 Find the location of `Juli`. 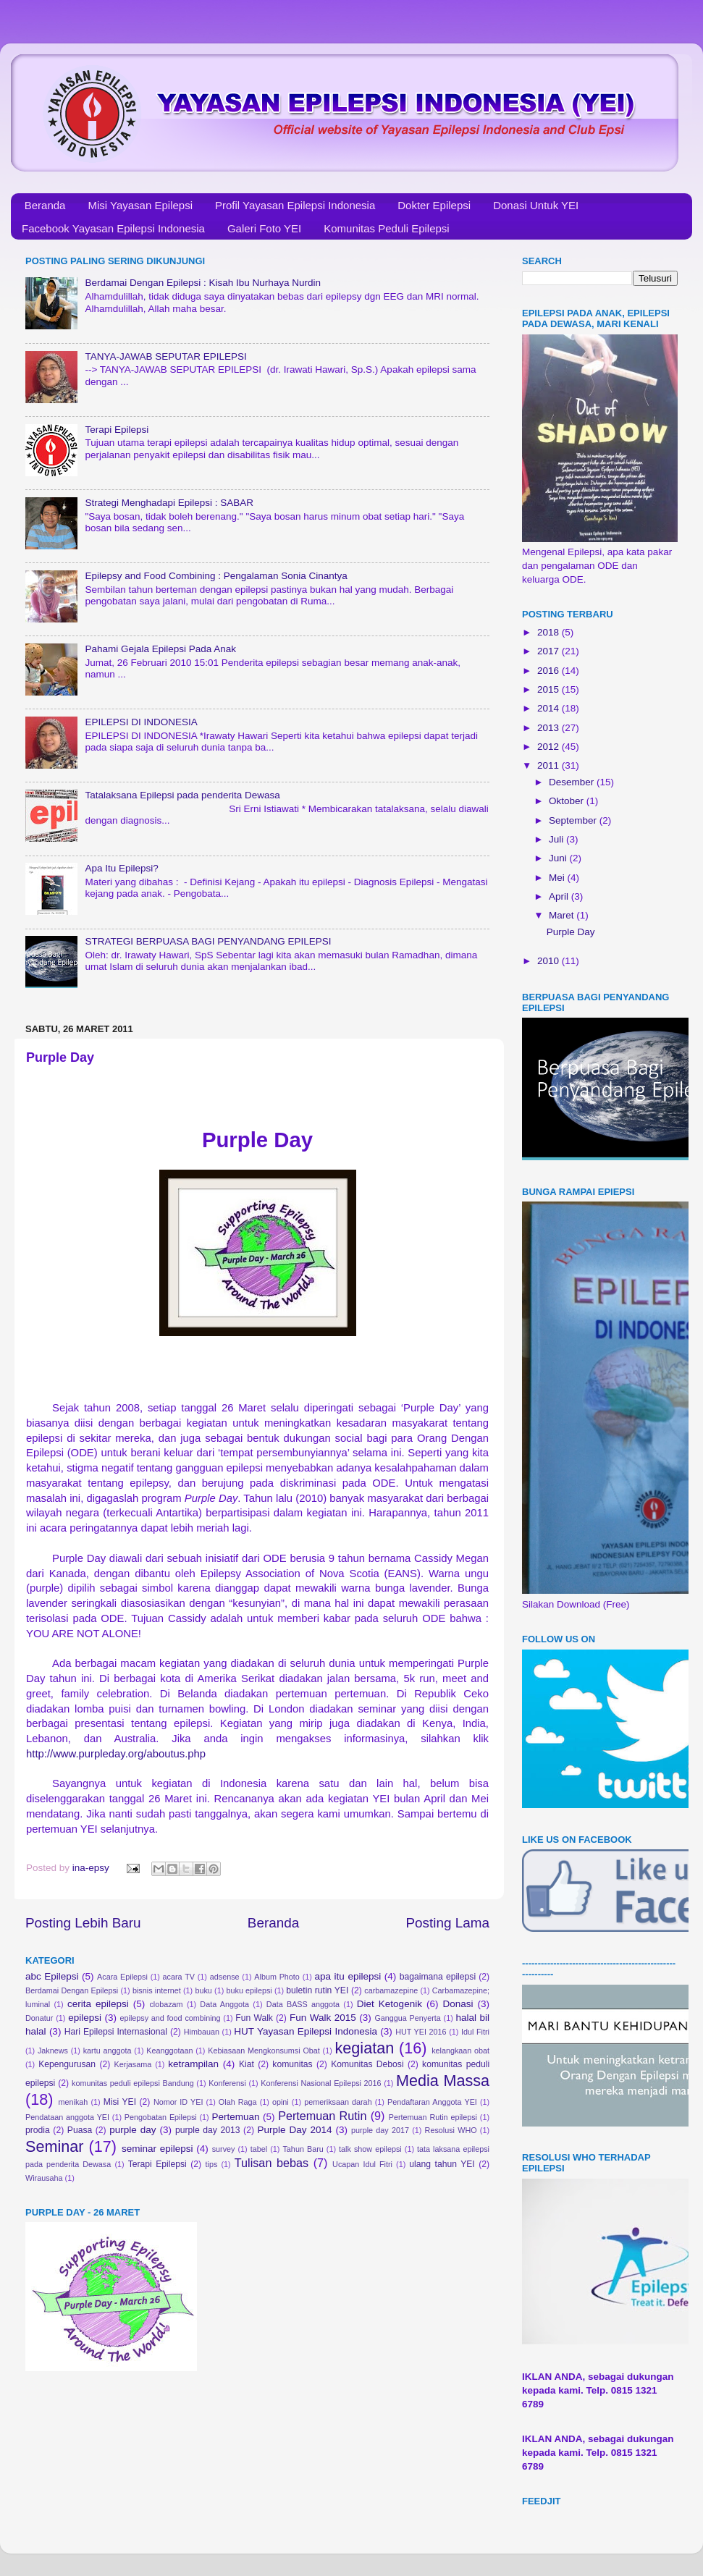

Juli is located at coordinates (557, 839).